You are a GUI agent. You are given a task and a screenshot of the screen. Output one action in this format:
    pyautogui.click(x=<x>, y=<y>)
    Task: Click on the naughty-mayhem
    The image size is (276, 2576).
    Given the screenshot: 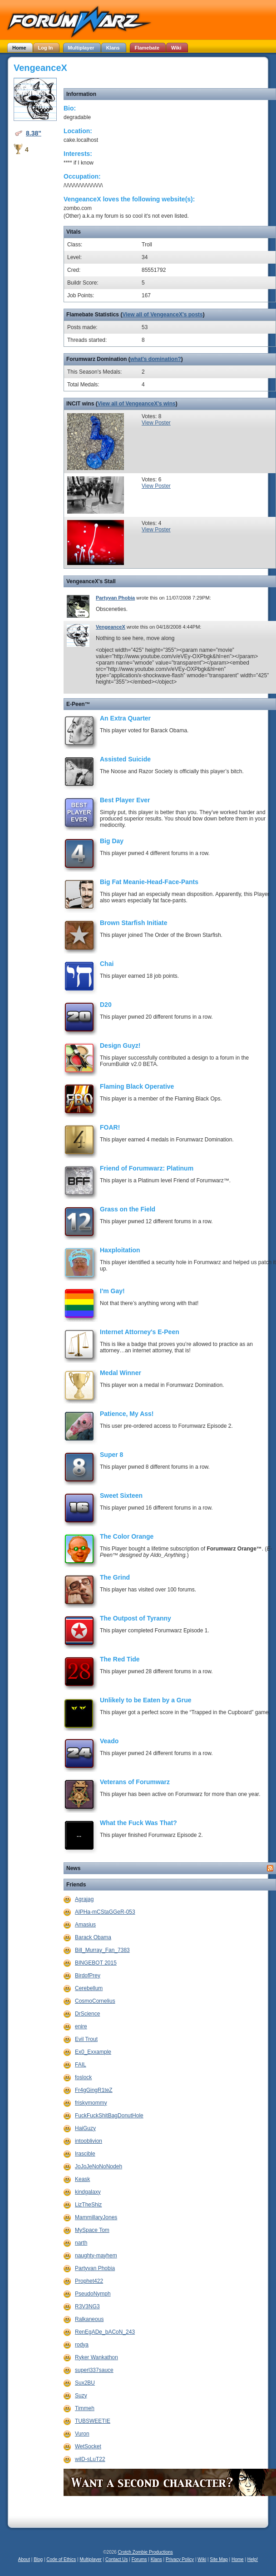 What is the action you would take?
    pyautogui.click(x=96, y=2255)
    